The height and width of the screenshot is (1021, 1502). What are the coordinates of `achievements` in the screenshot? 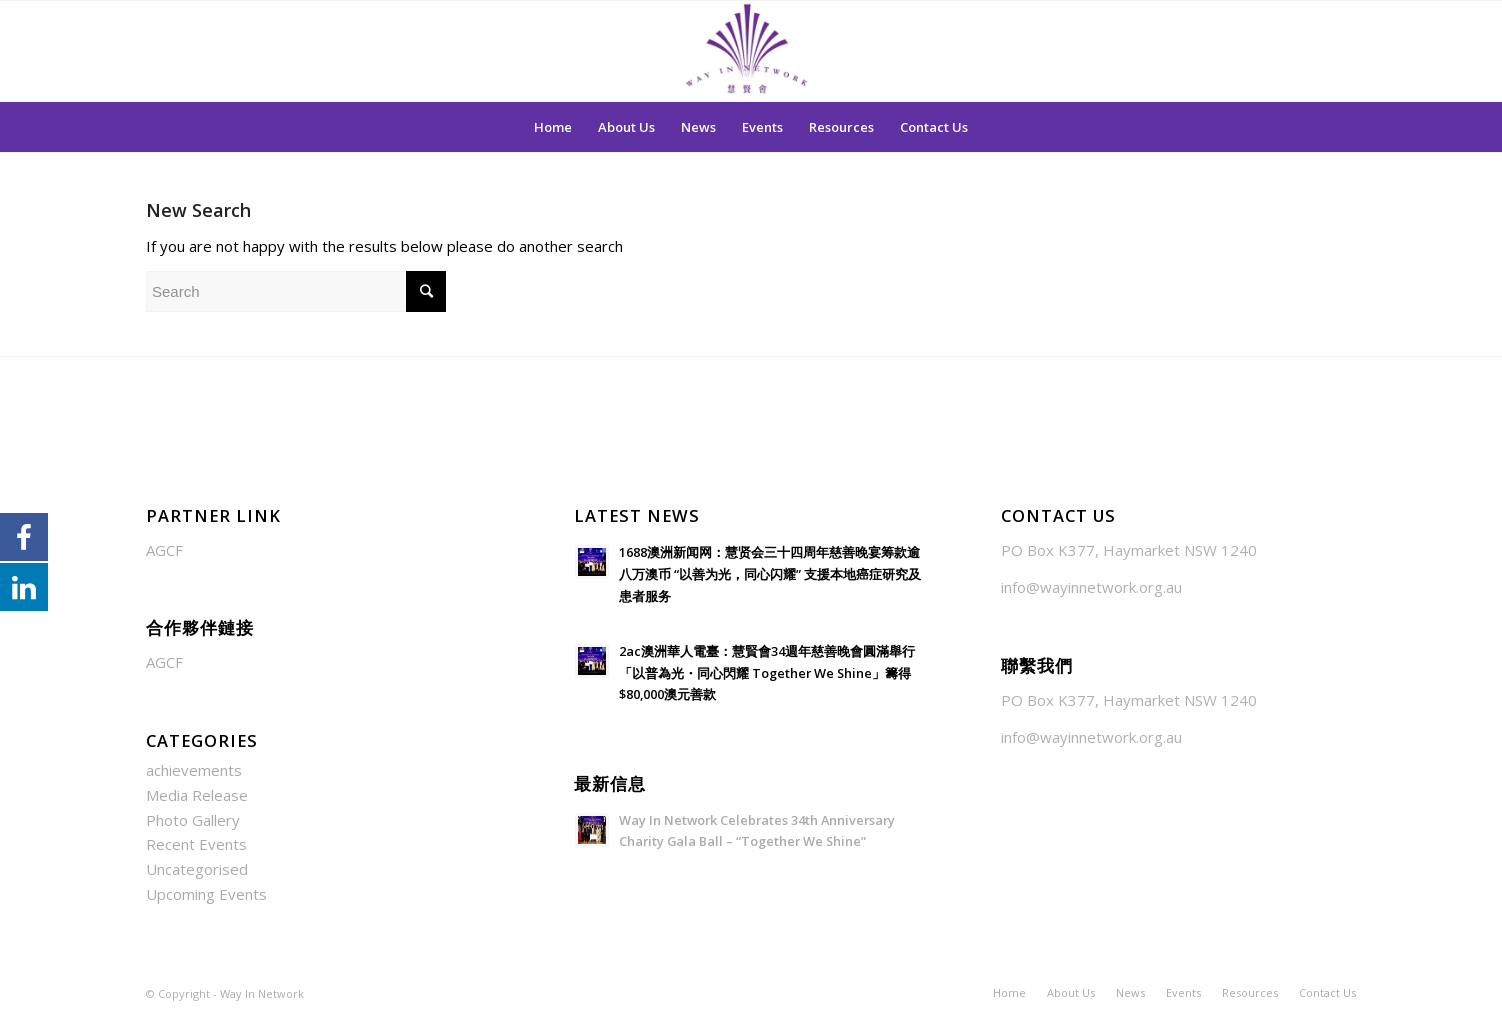 It's located at (194, 770).